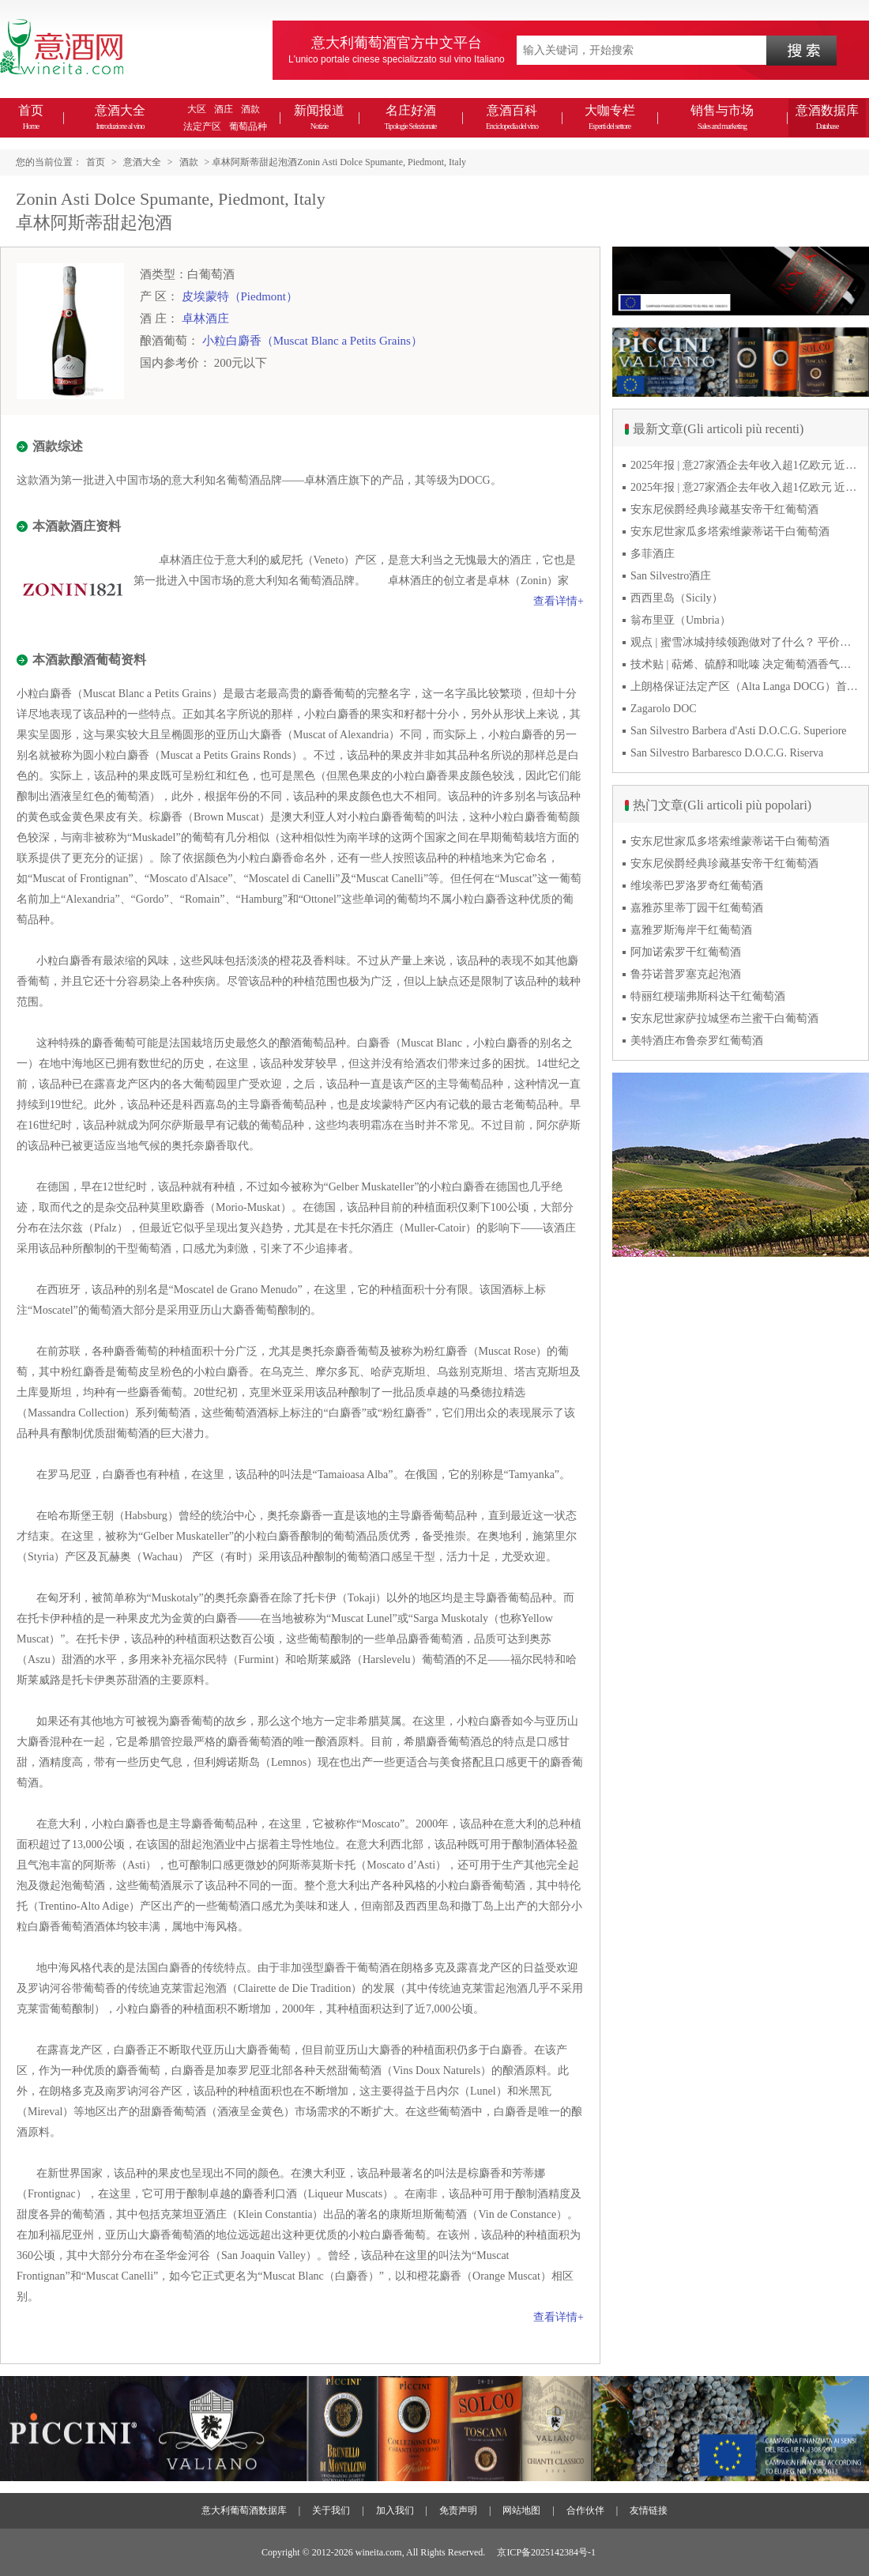 This screenshot has width=869, height=2576. Describe the element at coordinates (663, 709) in the screenshot. I see `Zagarolo DOC` at that location.